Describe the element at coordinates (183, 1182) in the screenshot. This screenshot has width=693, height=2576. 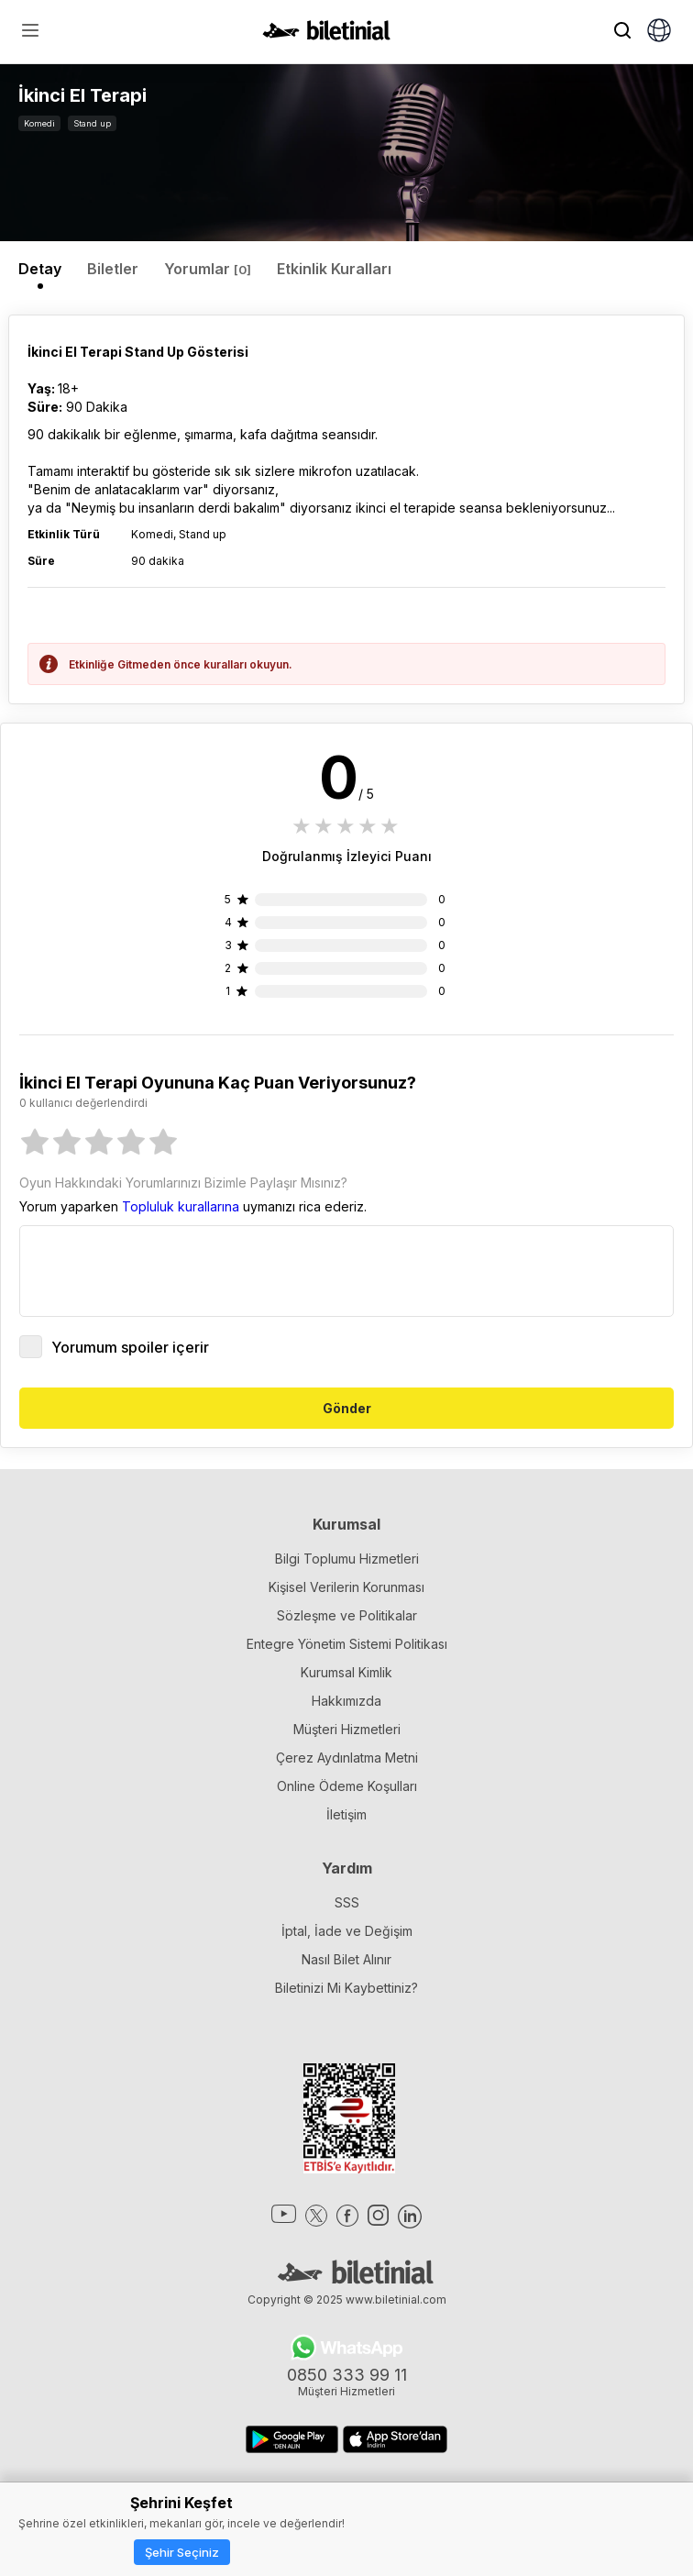
I see `Oyun Hakkındaki Yorumlarınızı Bizimle Paylaşır Mısınız?` at that location.